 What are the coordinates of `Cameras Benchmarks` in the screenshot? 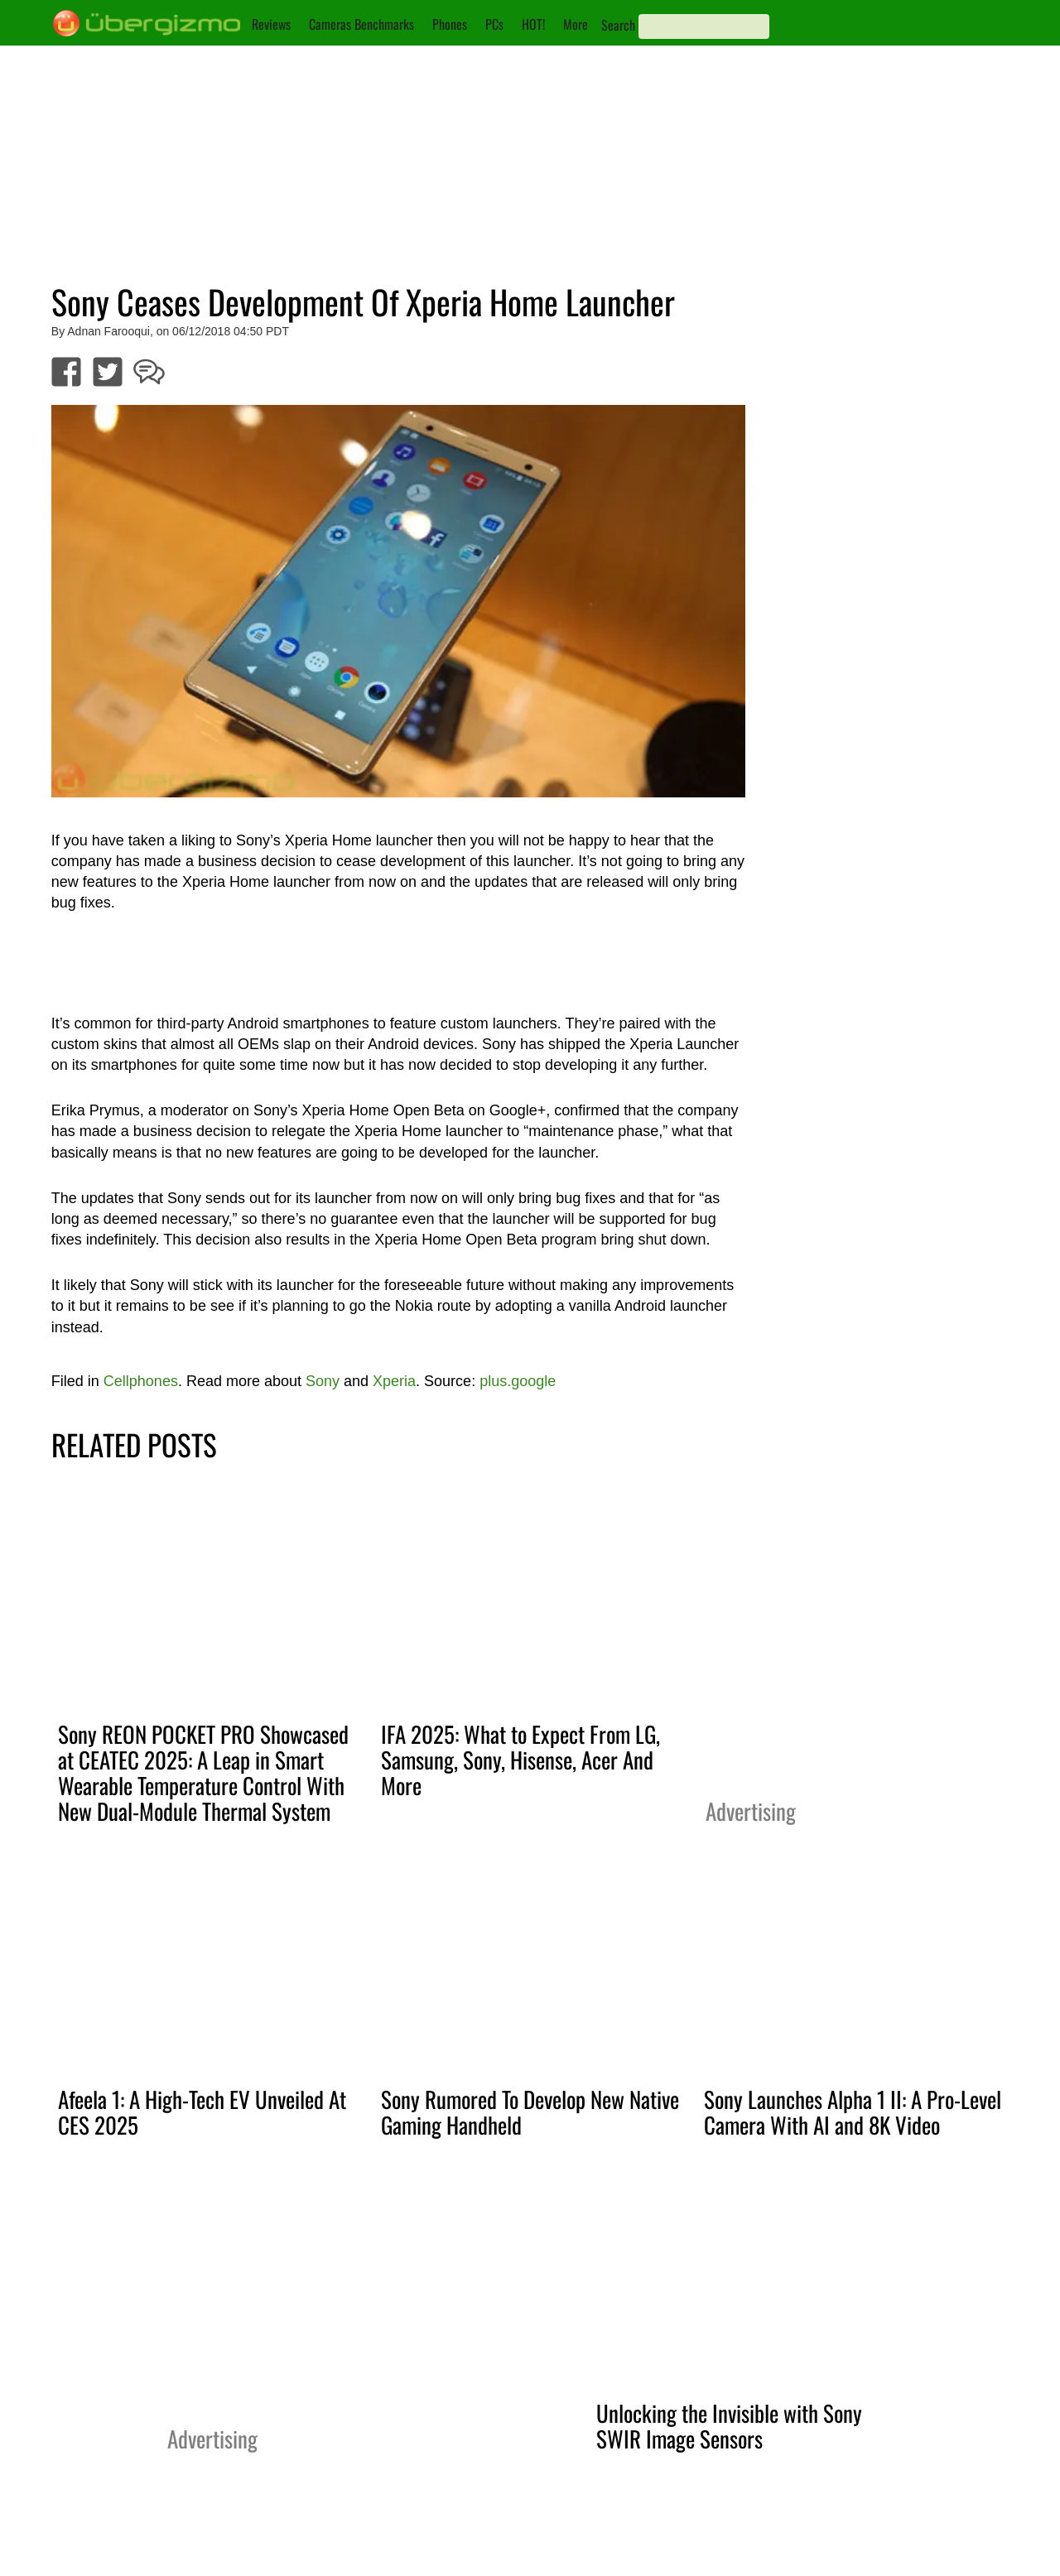 It's located at (361, 24).